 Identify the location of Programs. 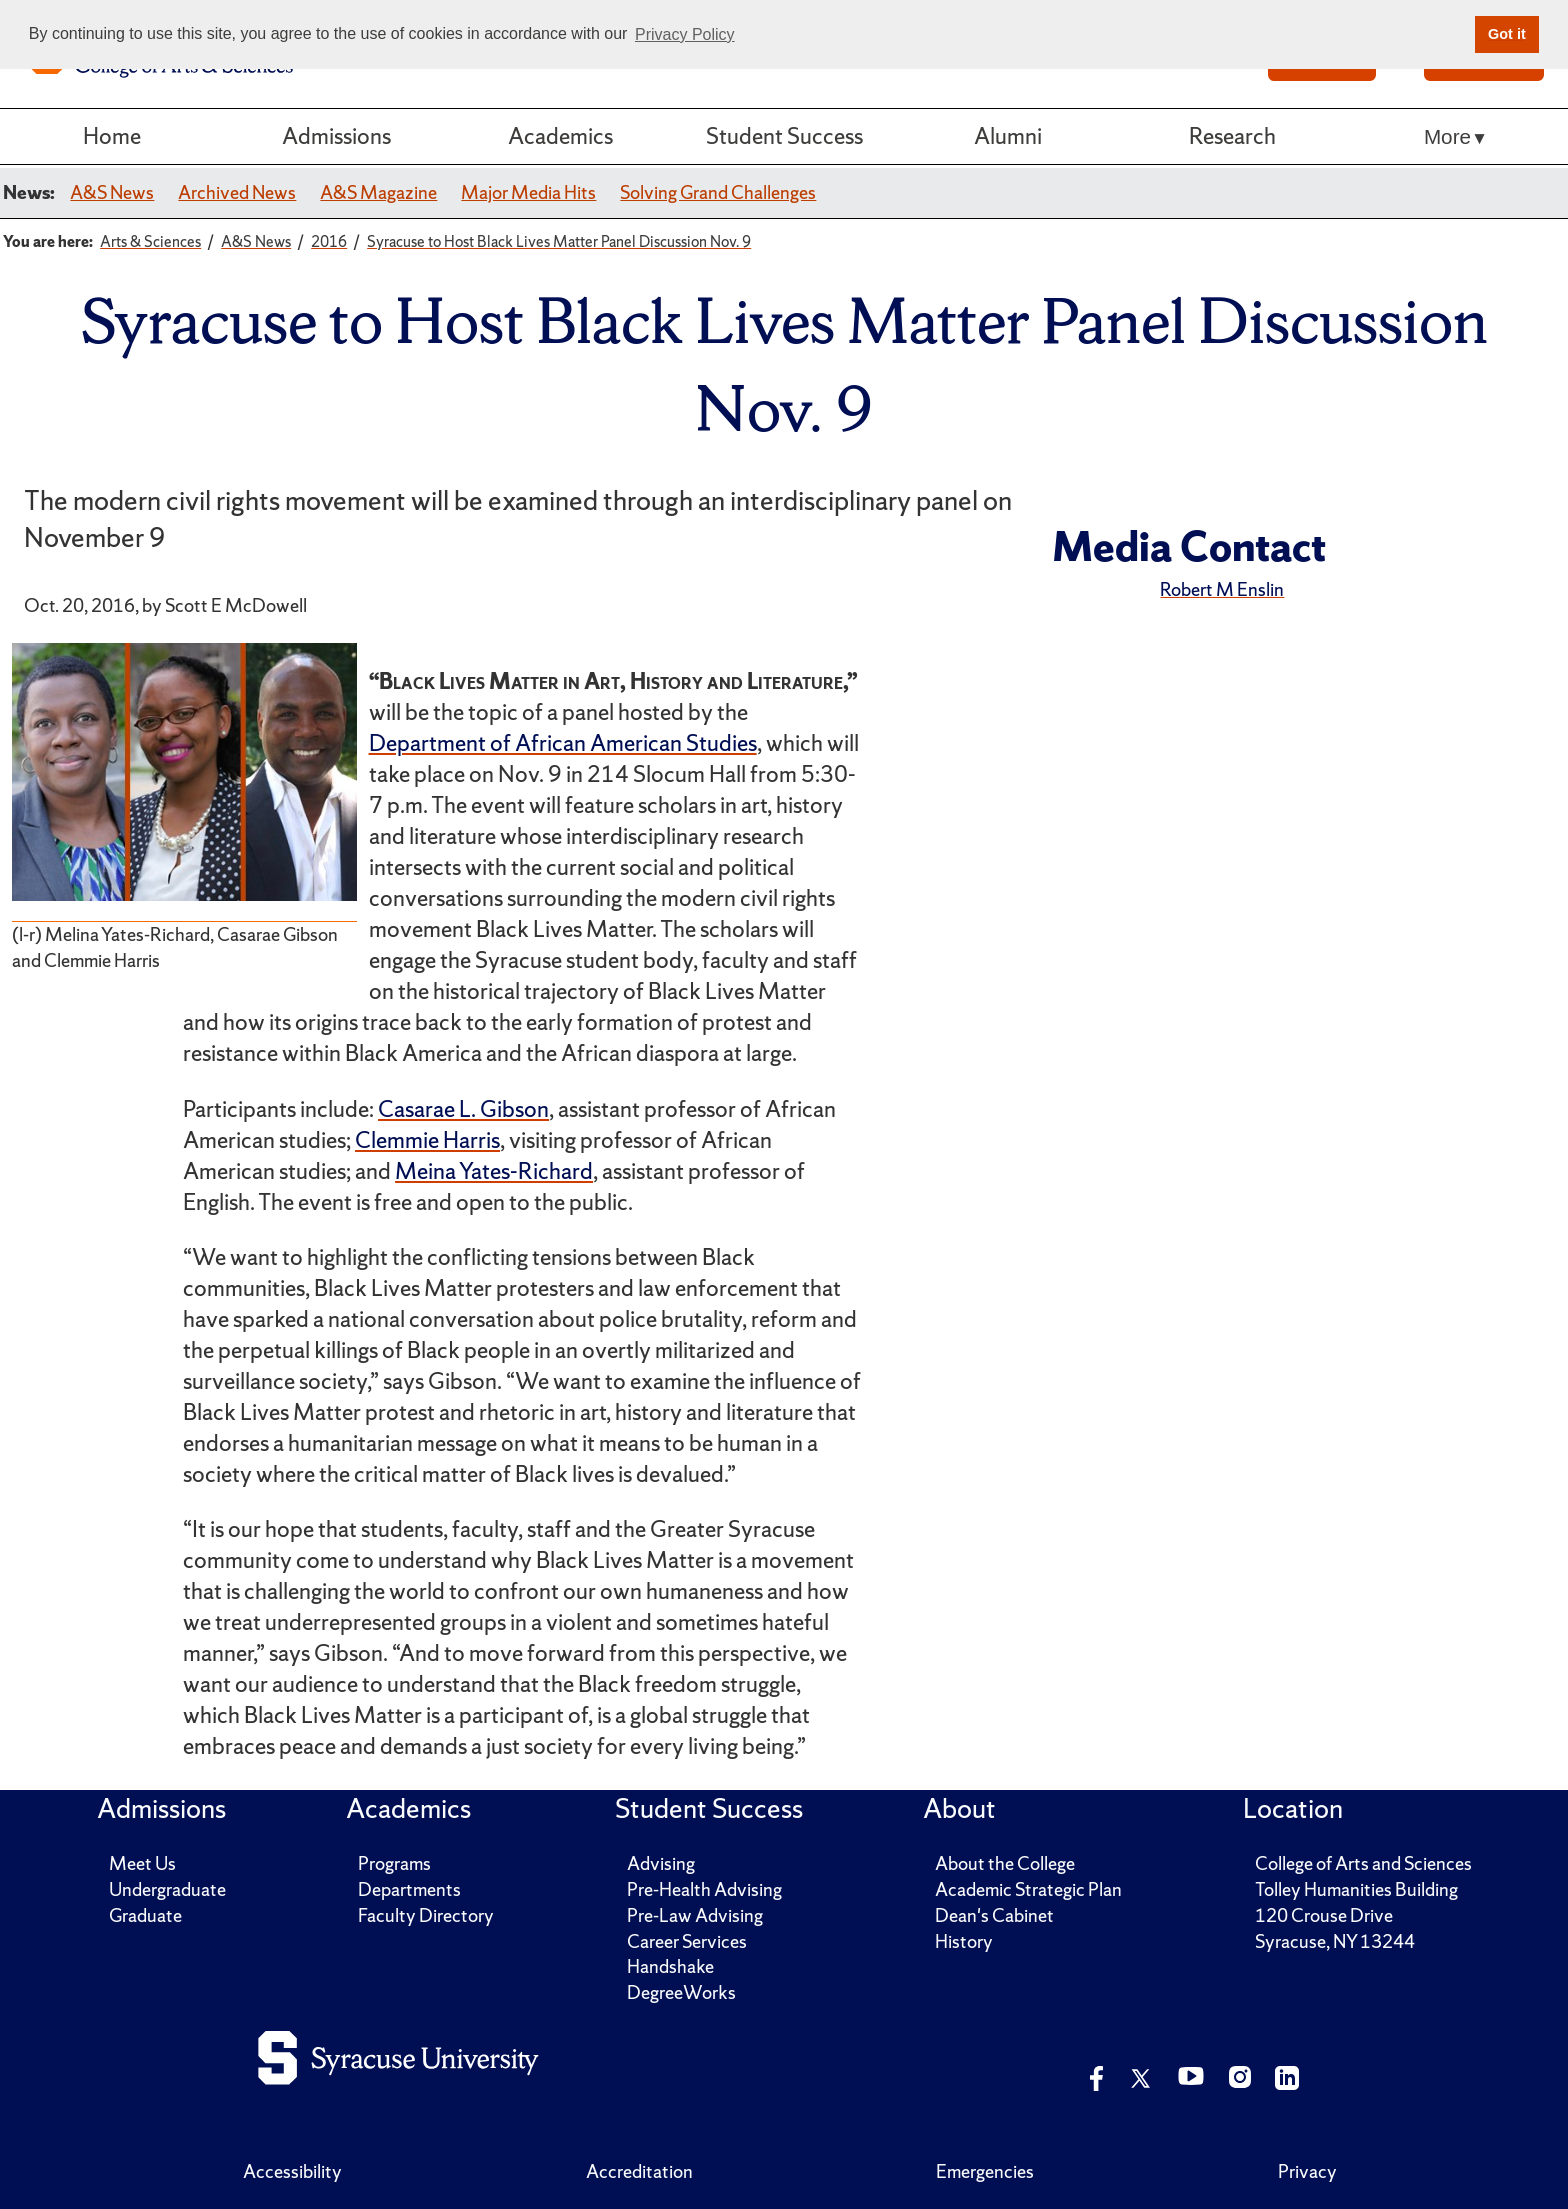
(394, 1863).